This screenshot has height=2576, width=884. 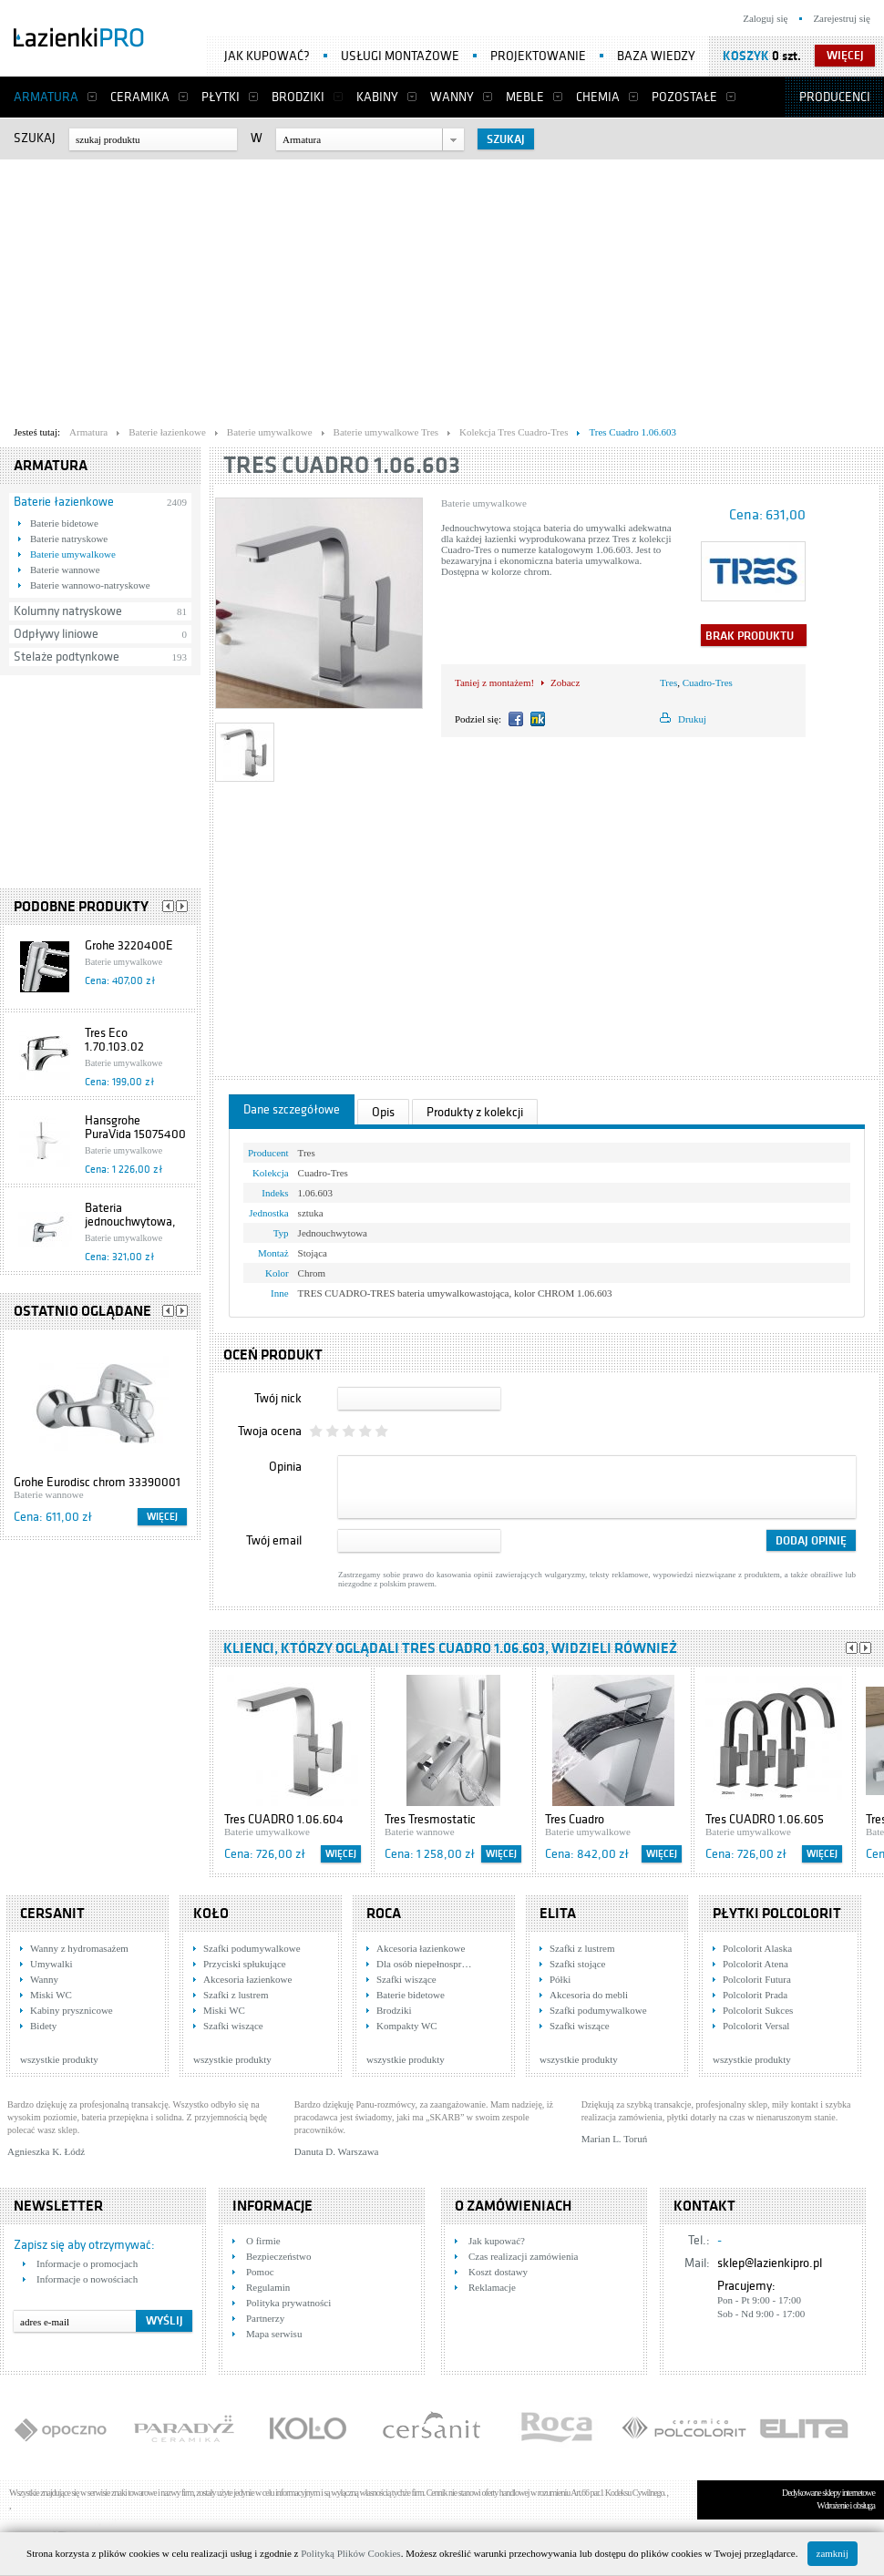 What do you see at coordinates (252, 1948) in the screenshot?
I see `Szafki podumywalkowe` at bounding box center [252, 1948].